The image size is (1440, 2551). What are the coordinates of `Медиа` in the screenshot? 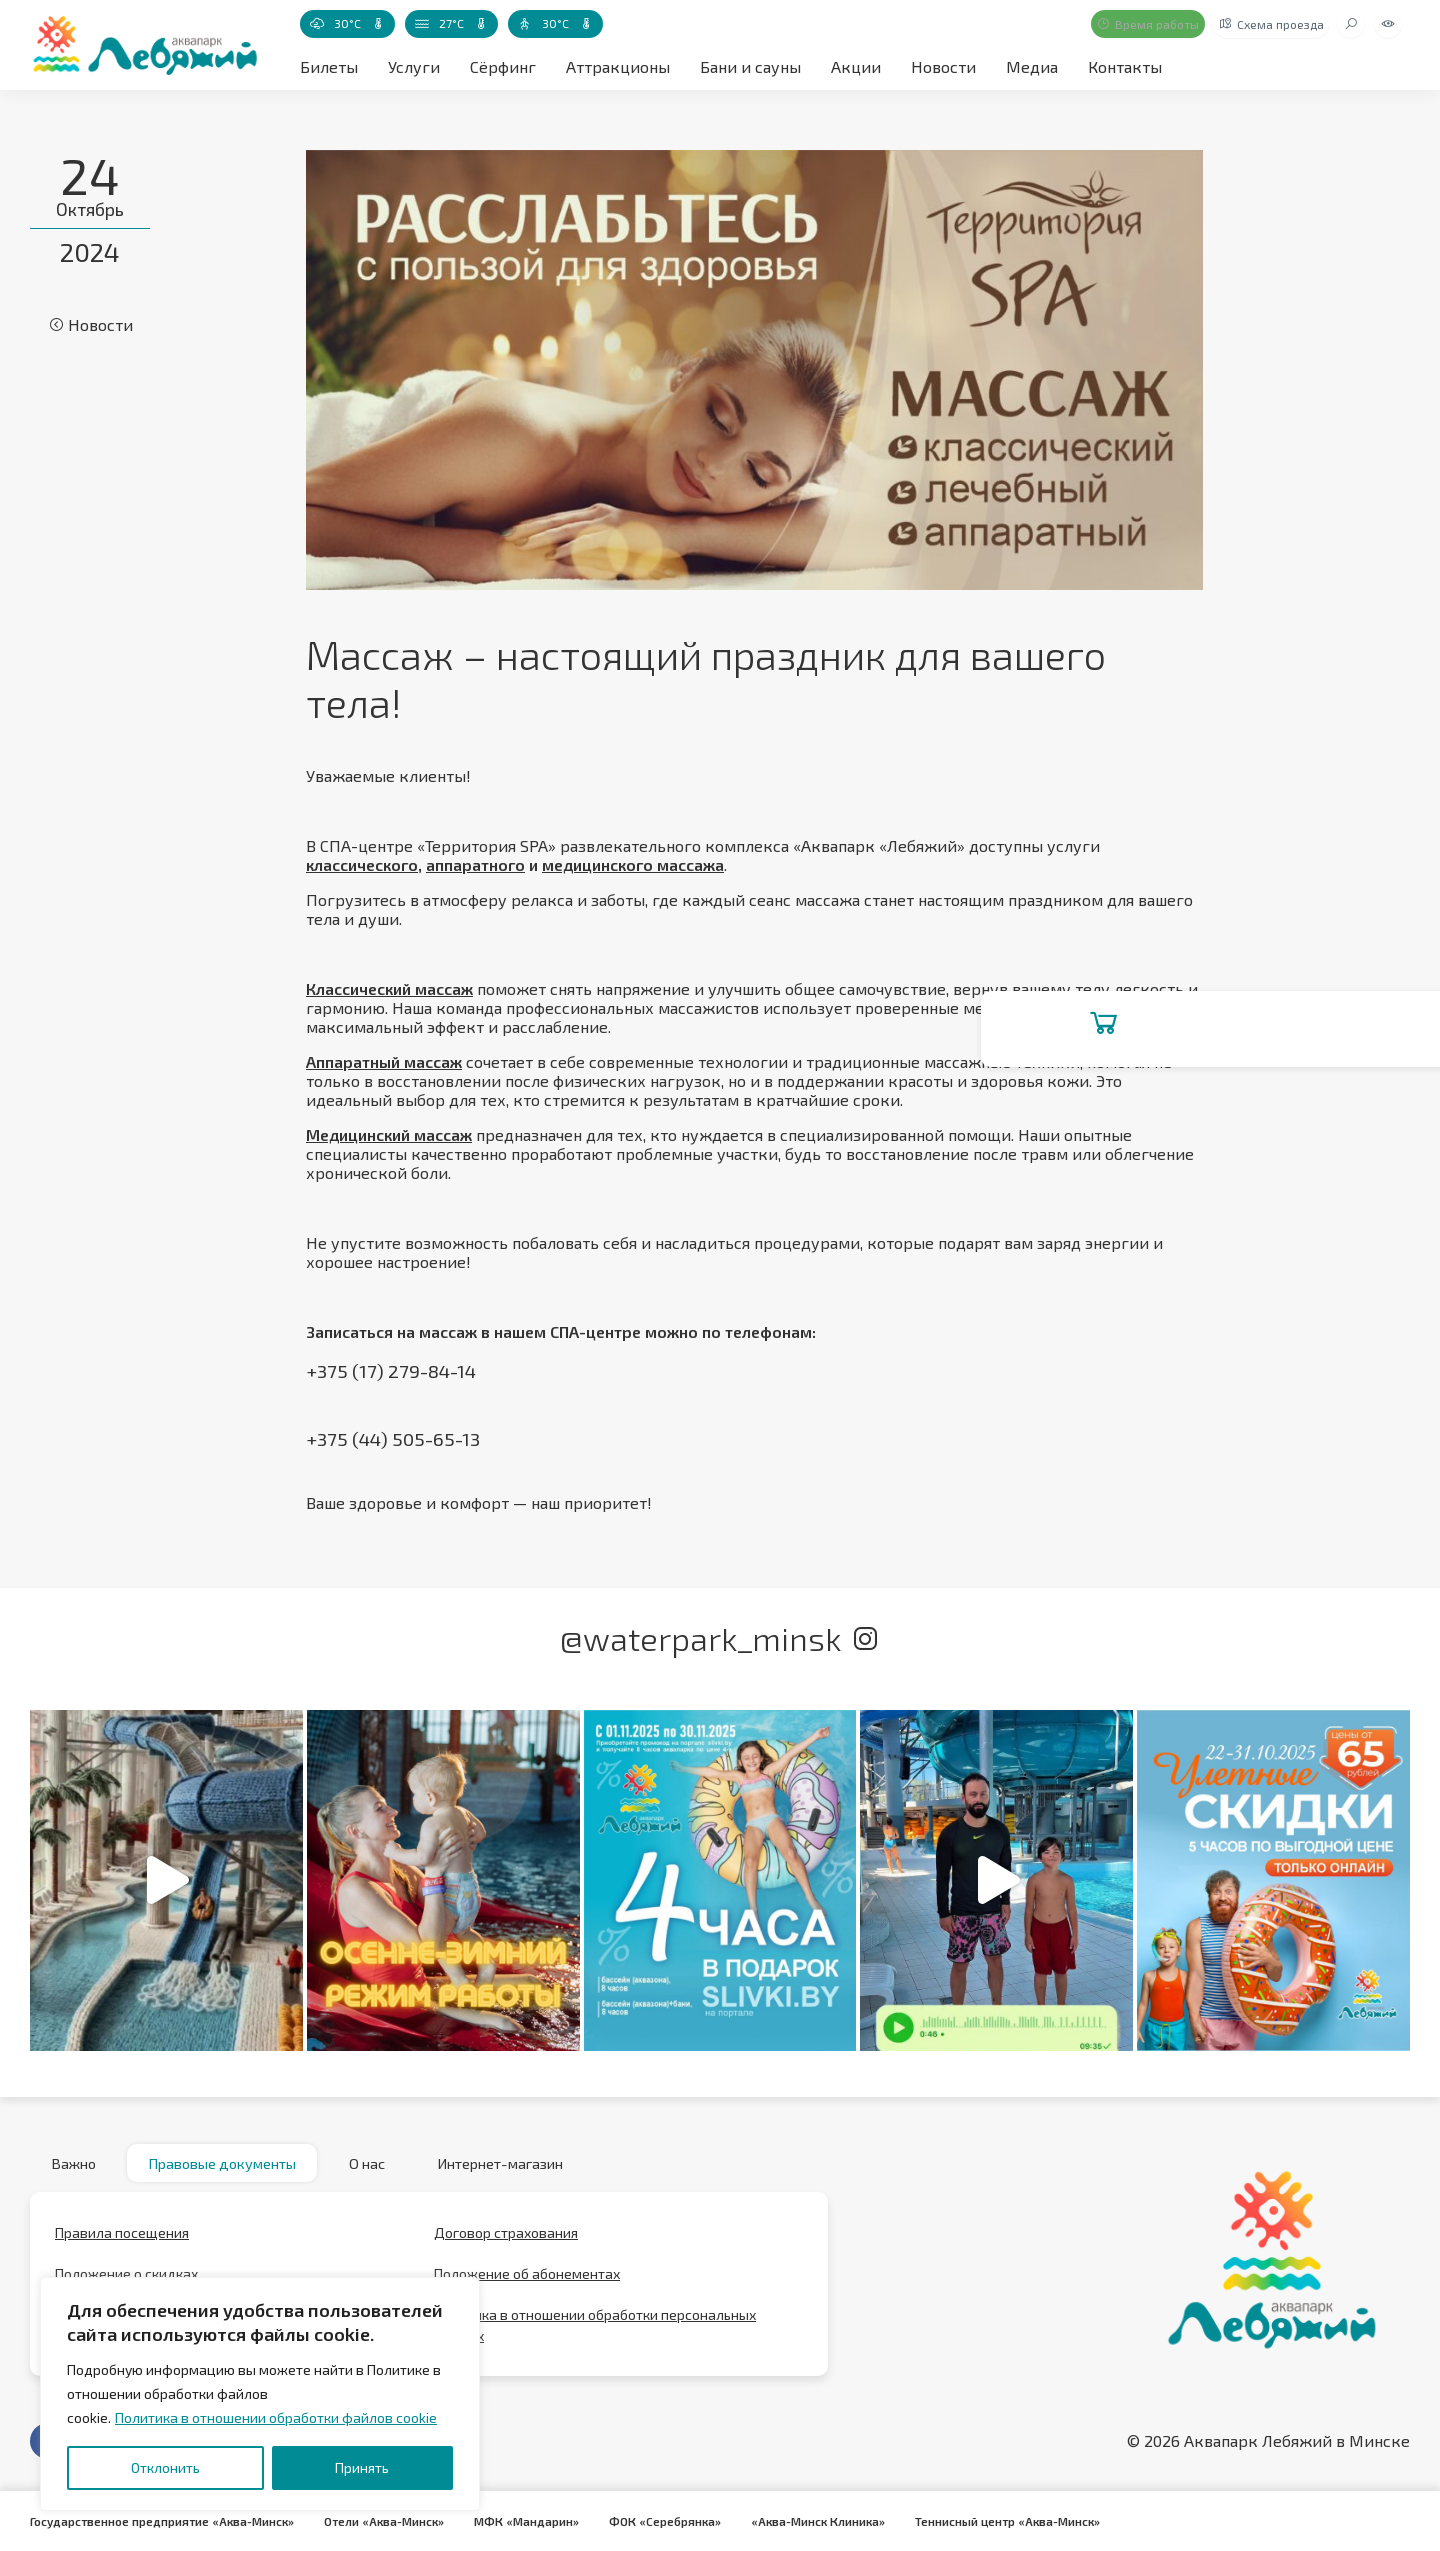 It's located at (1032, 66).